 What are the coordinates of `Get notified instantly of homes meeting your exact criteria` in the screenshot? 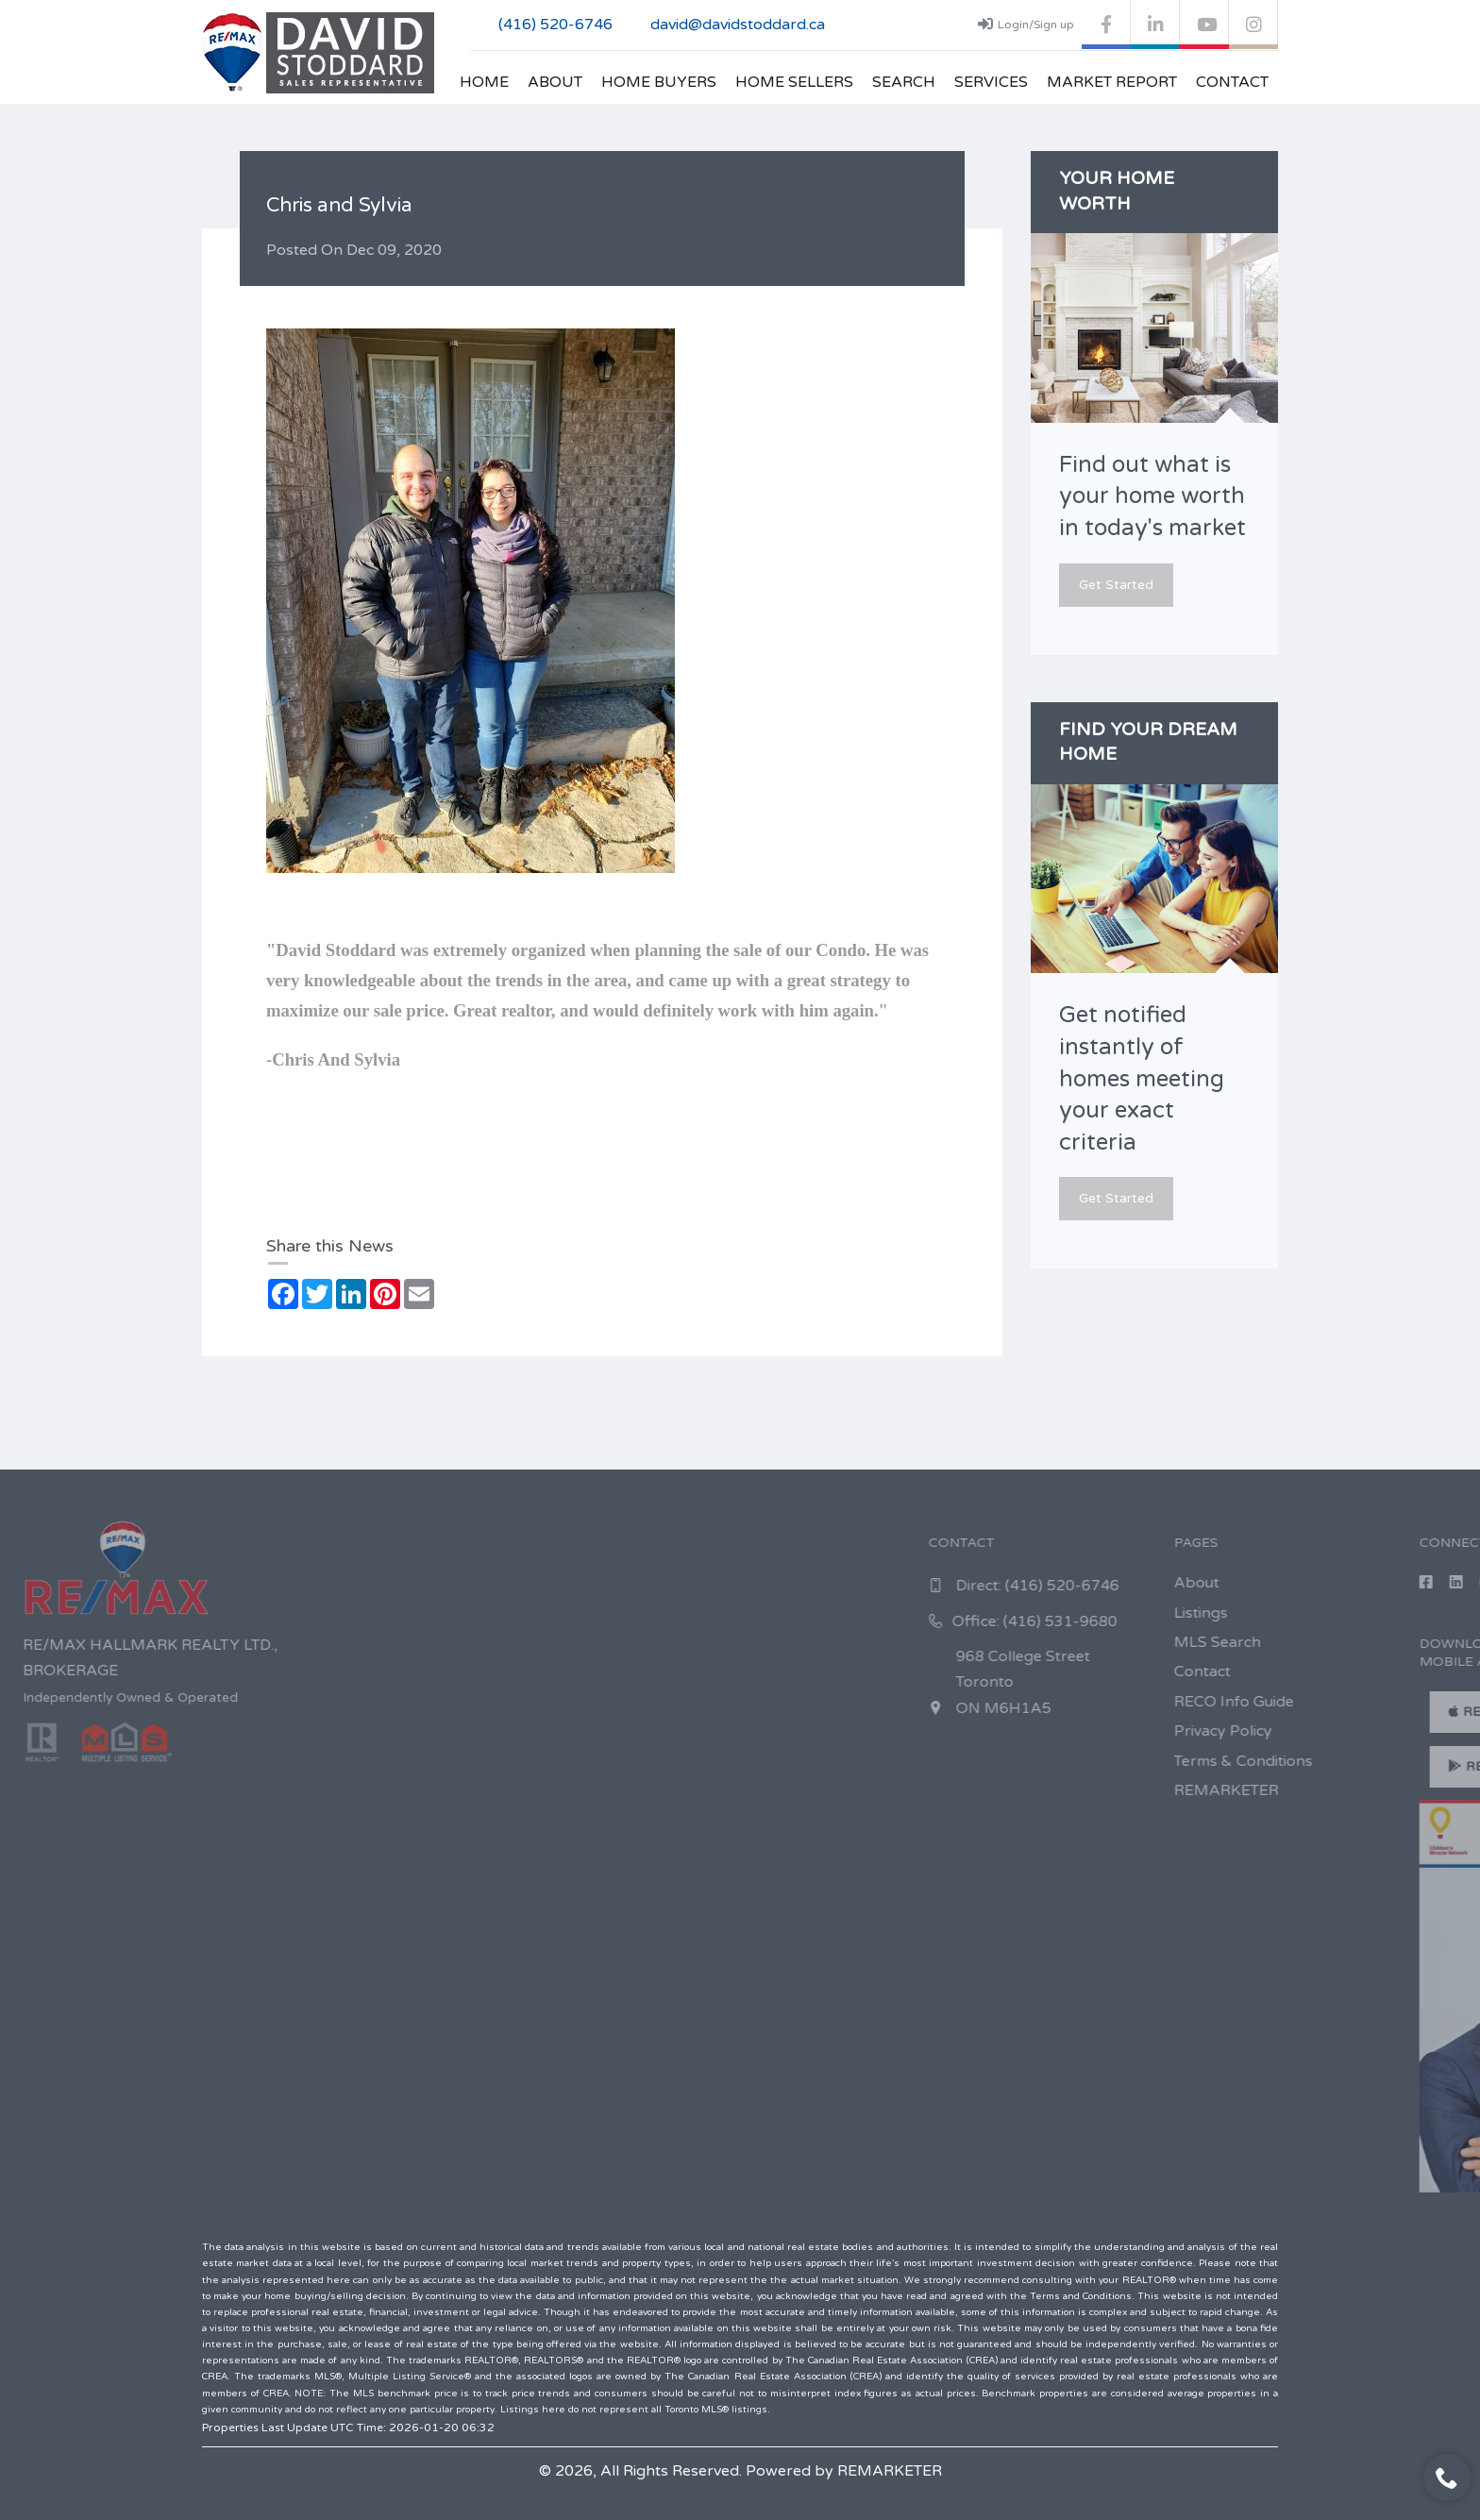 It's located at (1141, 1078).